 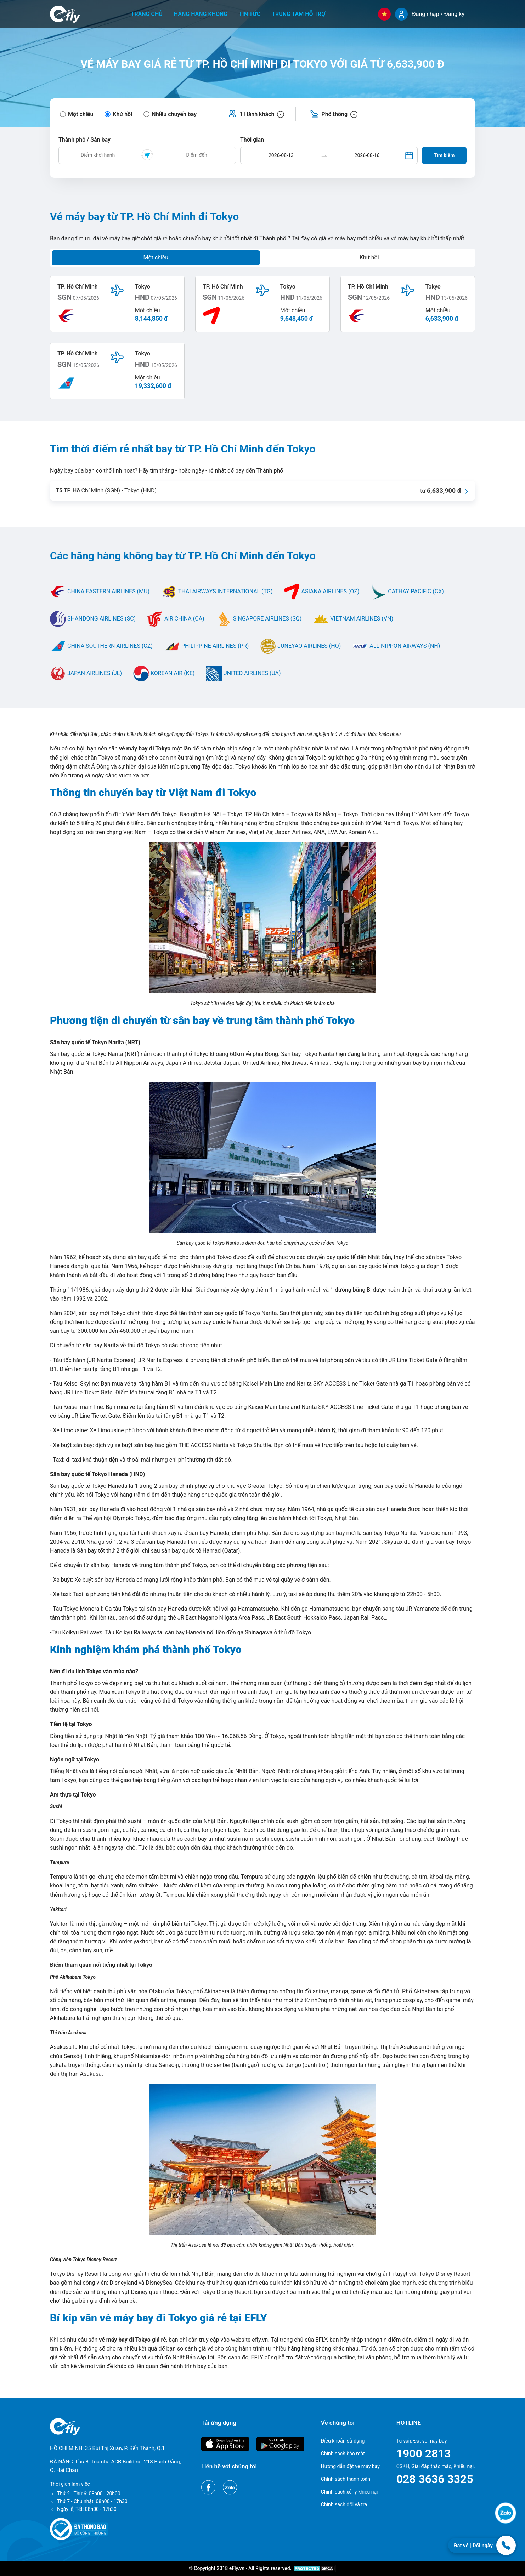 What do you see at coordinates (444, 155) in the screenshot?
I see `Tìm kiếm` at bounding box center [444, 155].